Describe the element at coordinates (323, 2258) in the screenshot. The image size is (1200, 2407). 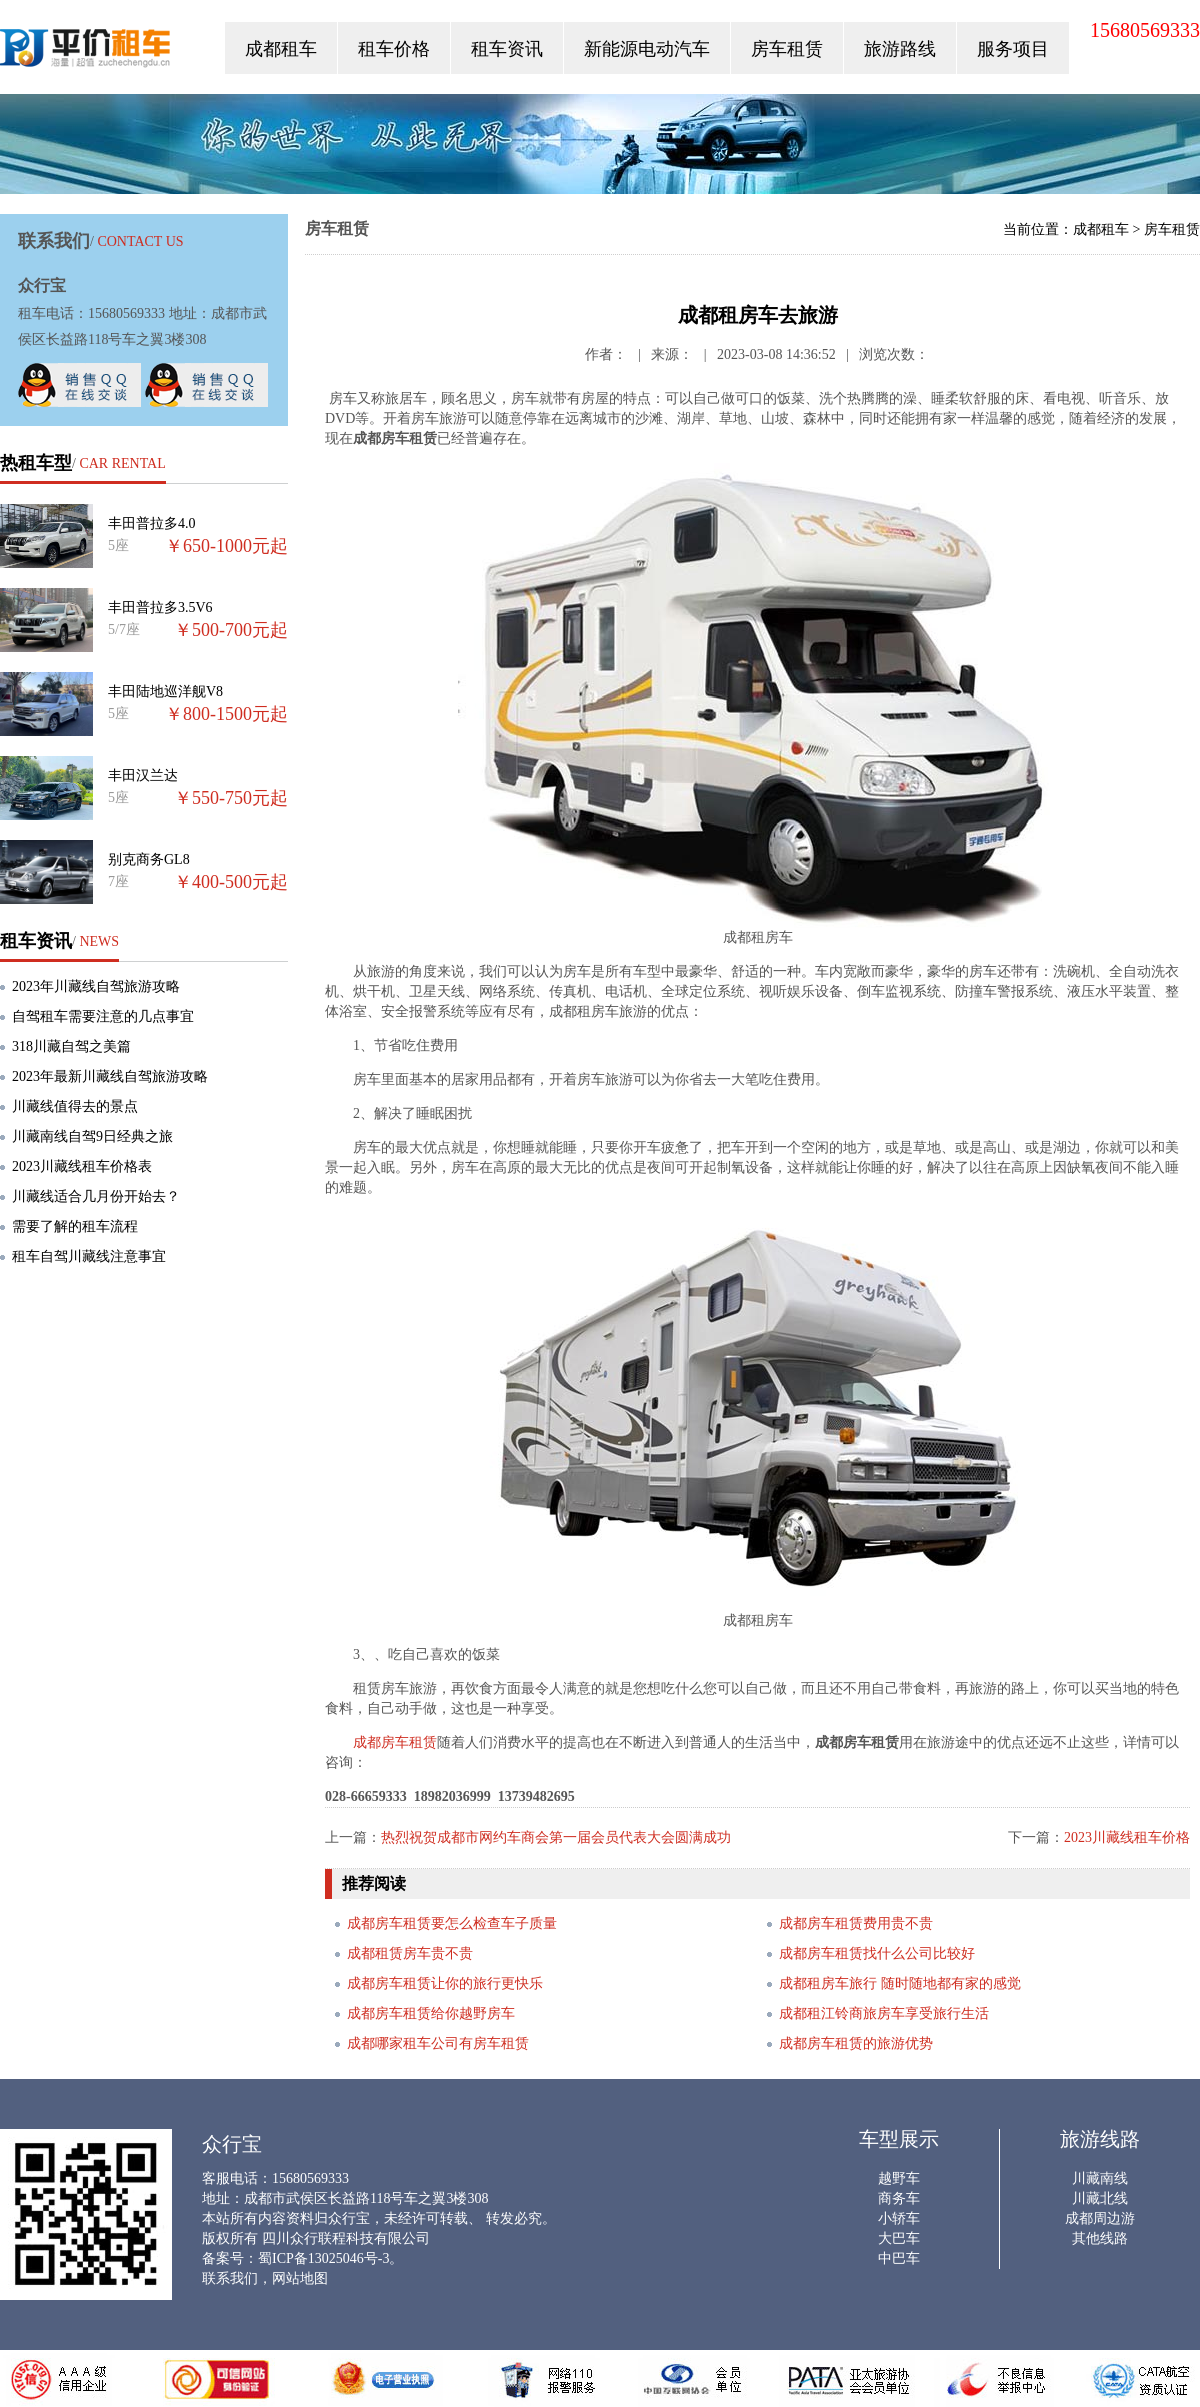
I see `蜀ICP备13025046号-3` at that location.